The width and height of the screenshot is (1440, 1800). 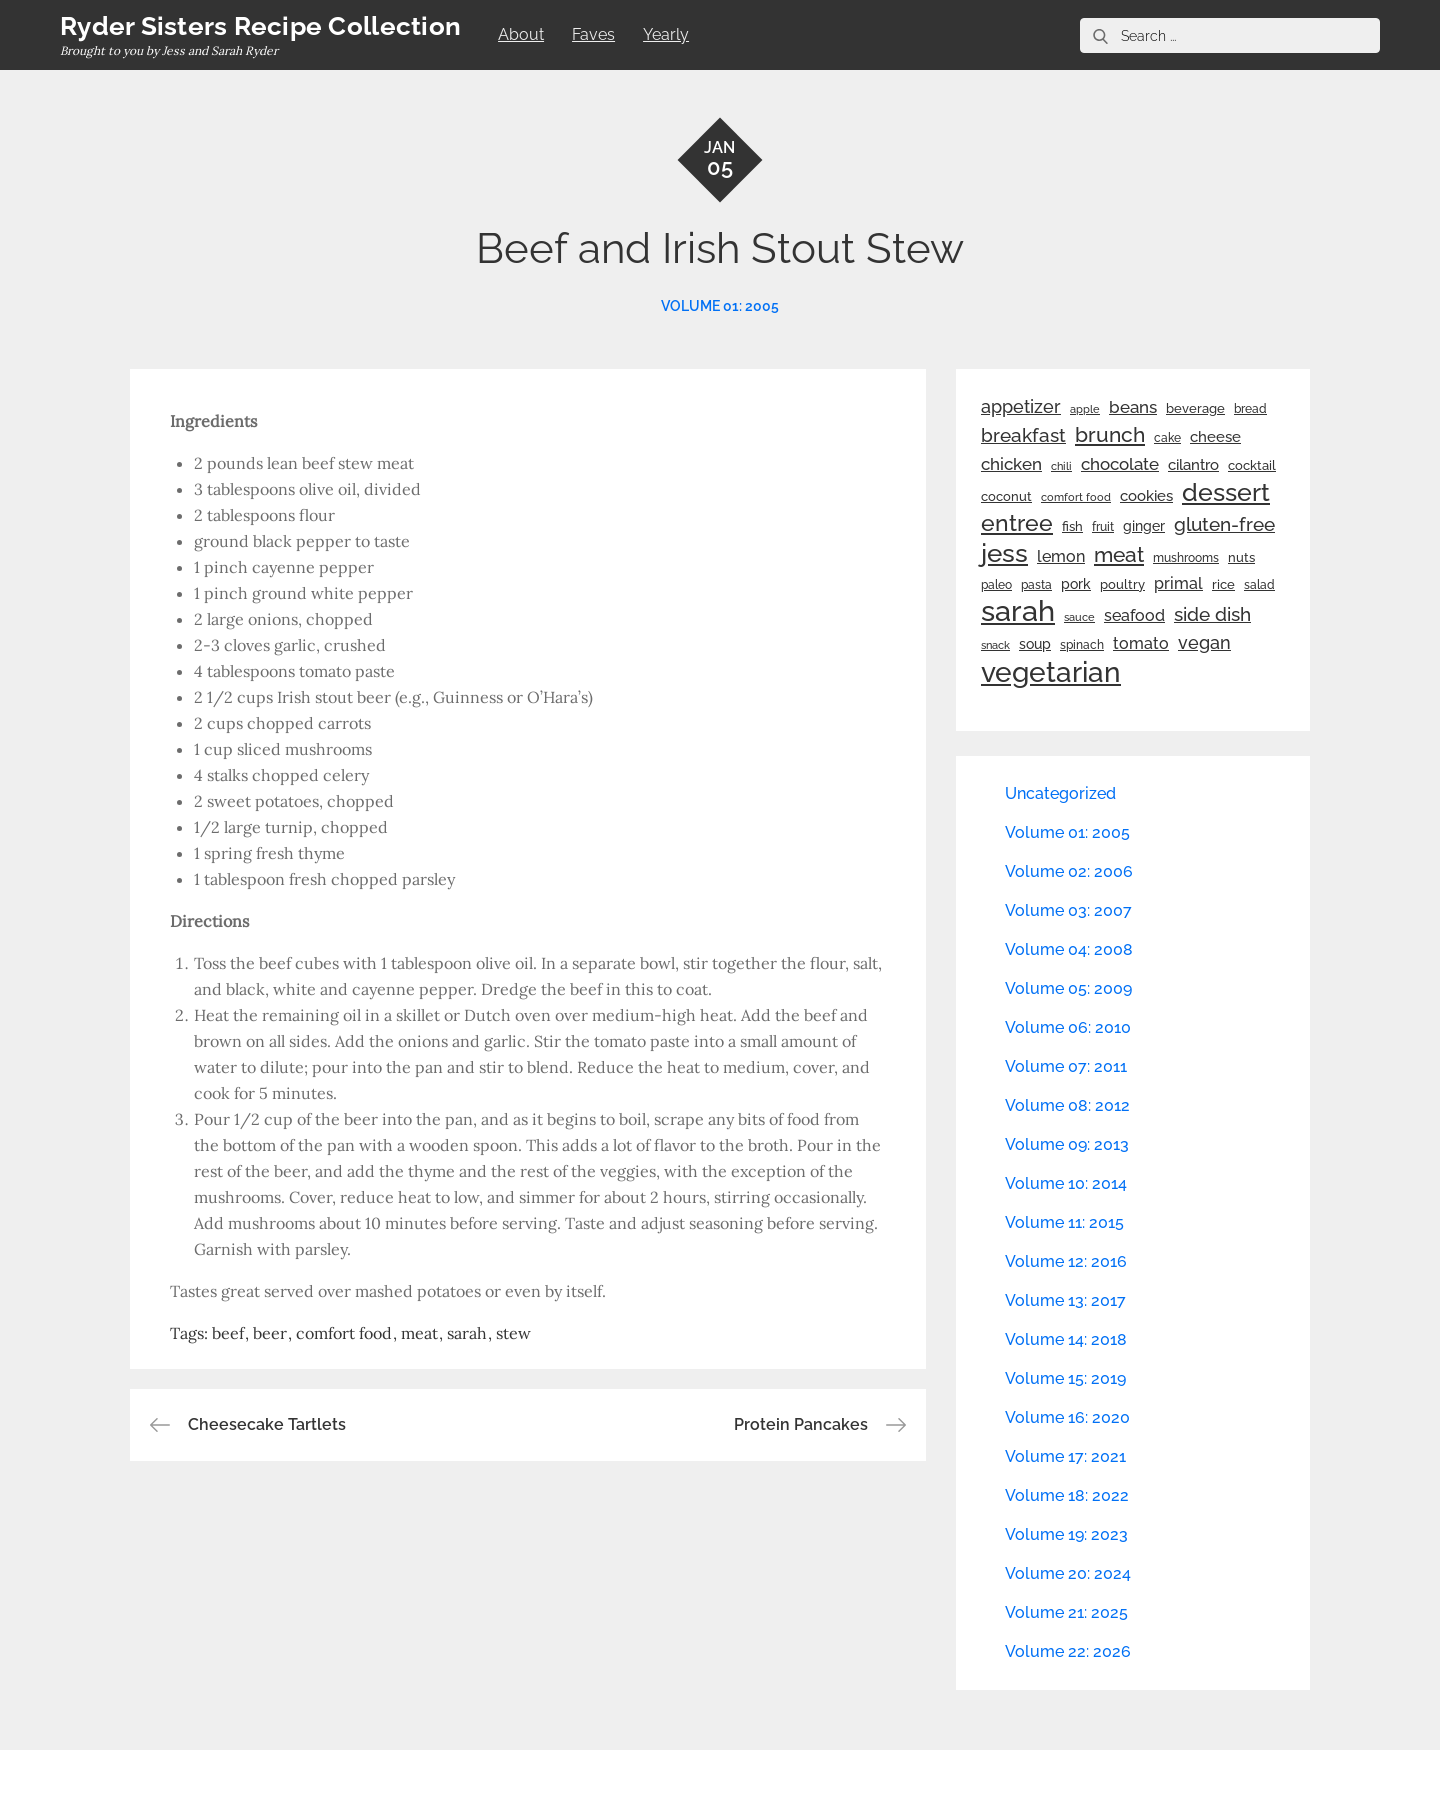 I want to click on Volume 22: 2026, so click(x=1068, y=1651).